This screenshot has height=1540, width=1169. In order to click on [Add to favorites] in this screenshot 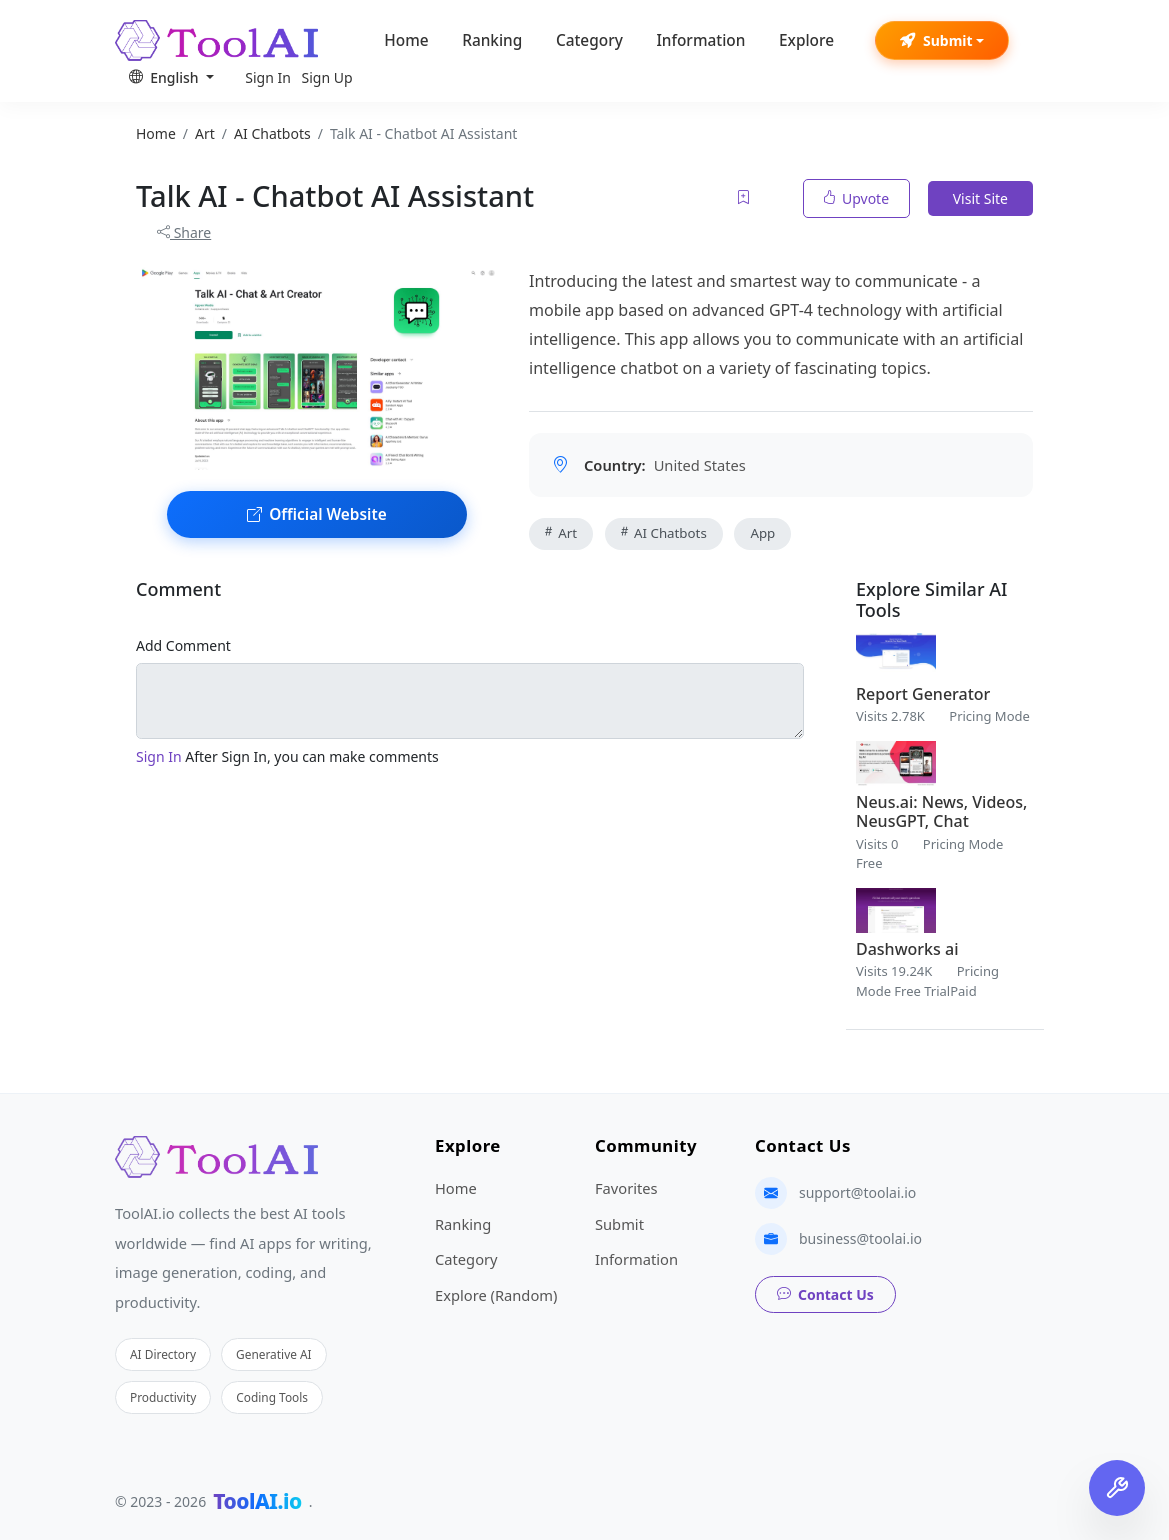, I will do `click(745, 198)`.